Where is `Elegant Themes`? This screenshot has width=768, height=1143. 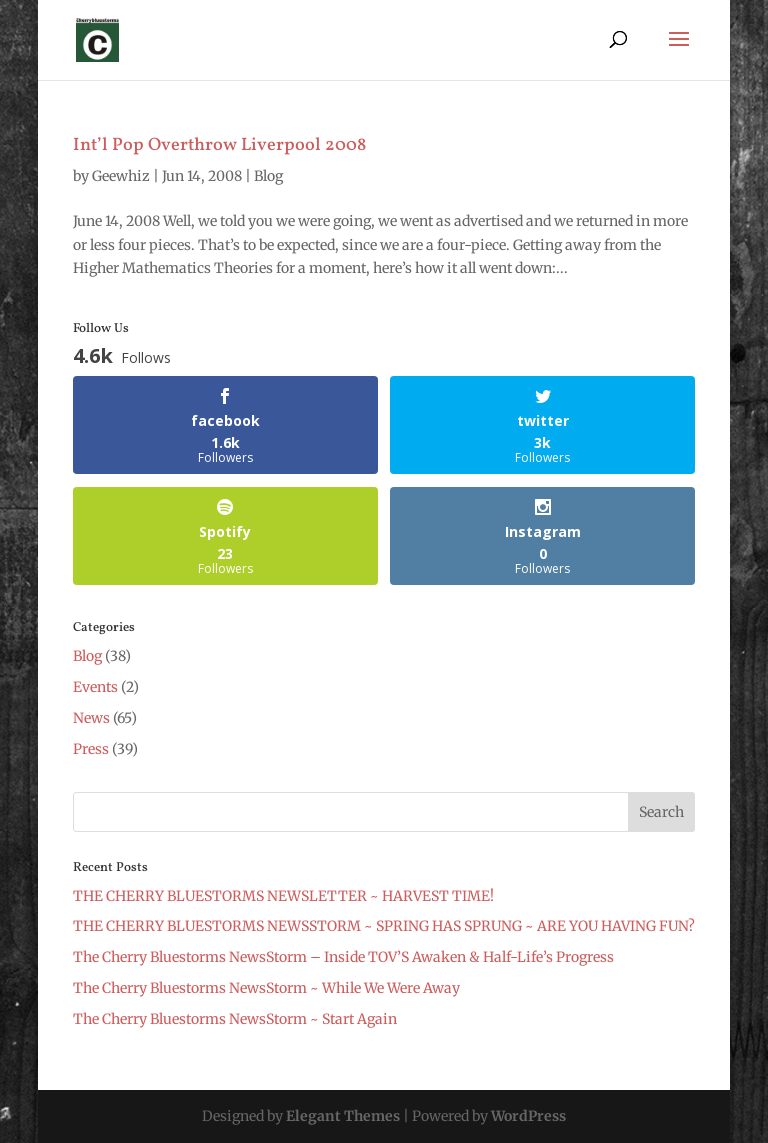 Elegant Themes is located at coordinates (343, 1116).